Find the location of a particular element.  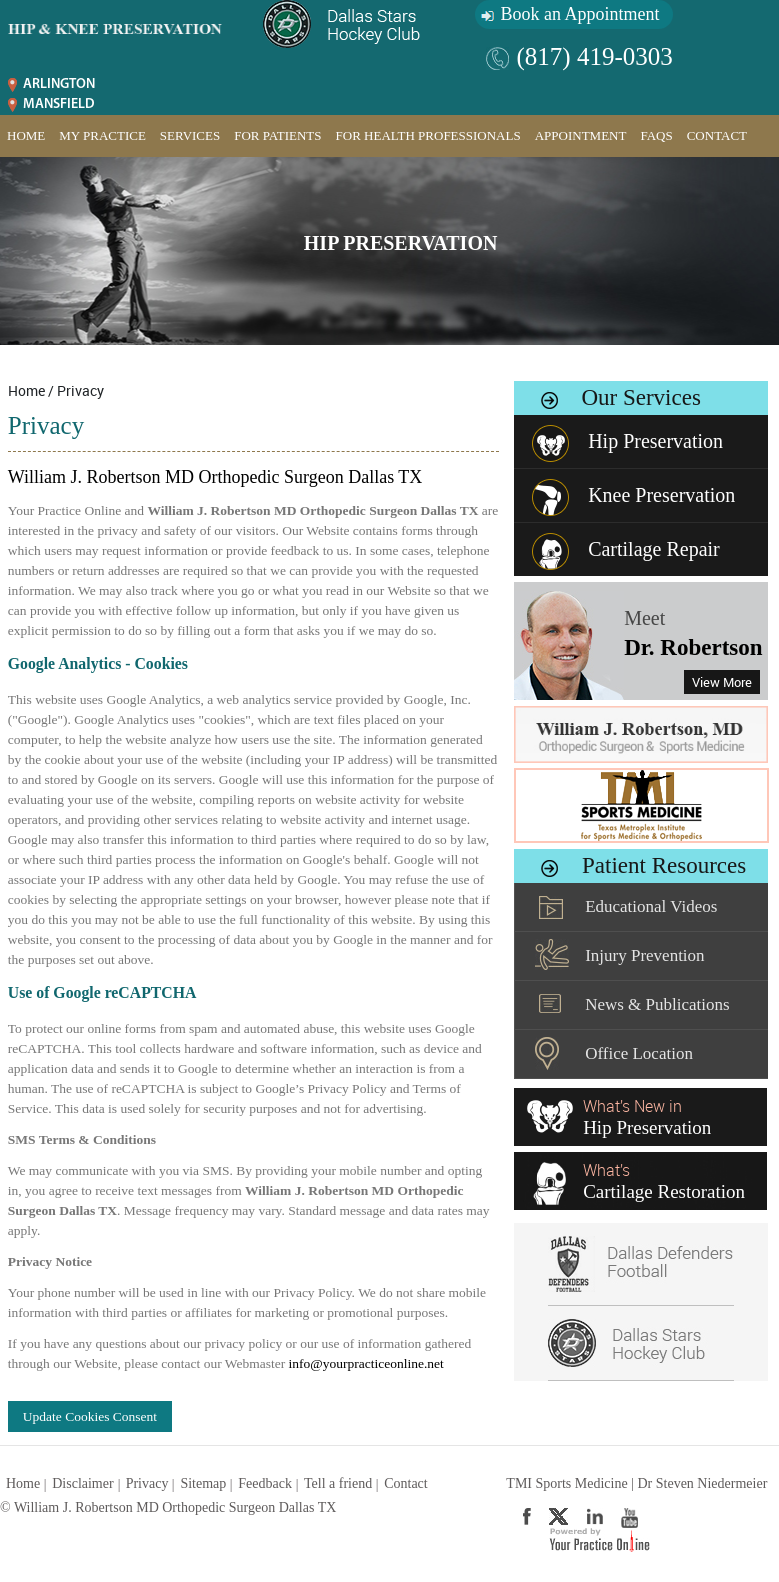

Office Location is located at coordinates (639, 1053).